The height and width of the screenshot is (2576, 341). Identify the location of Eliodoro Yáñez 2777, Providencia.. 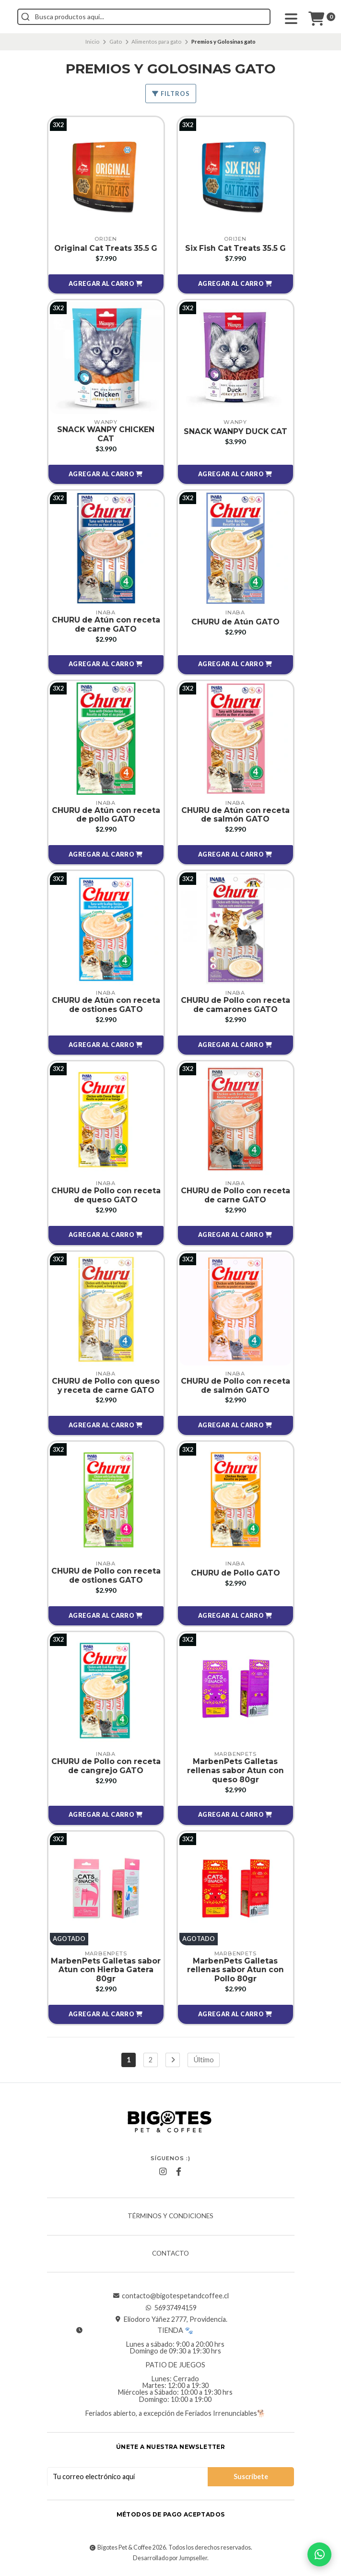
(170, 2322).